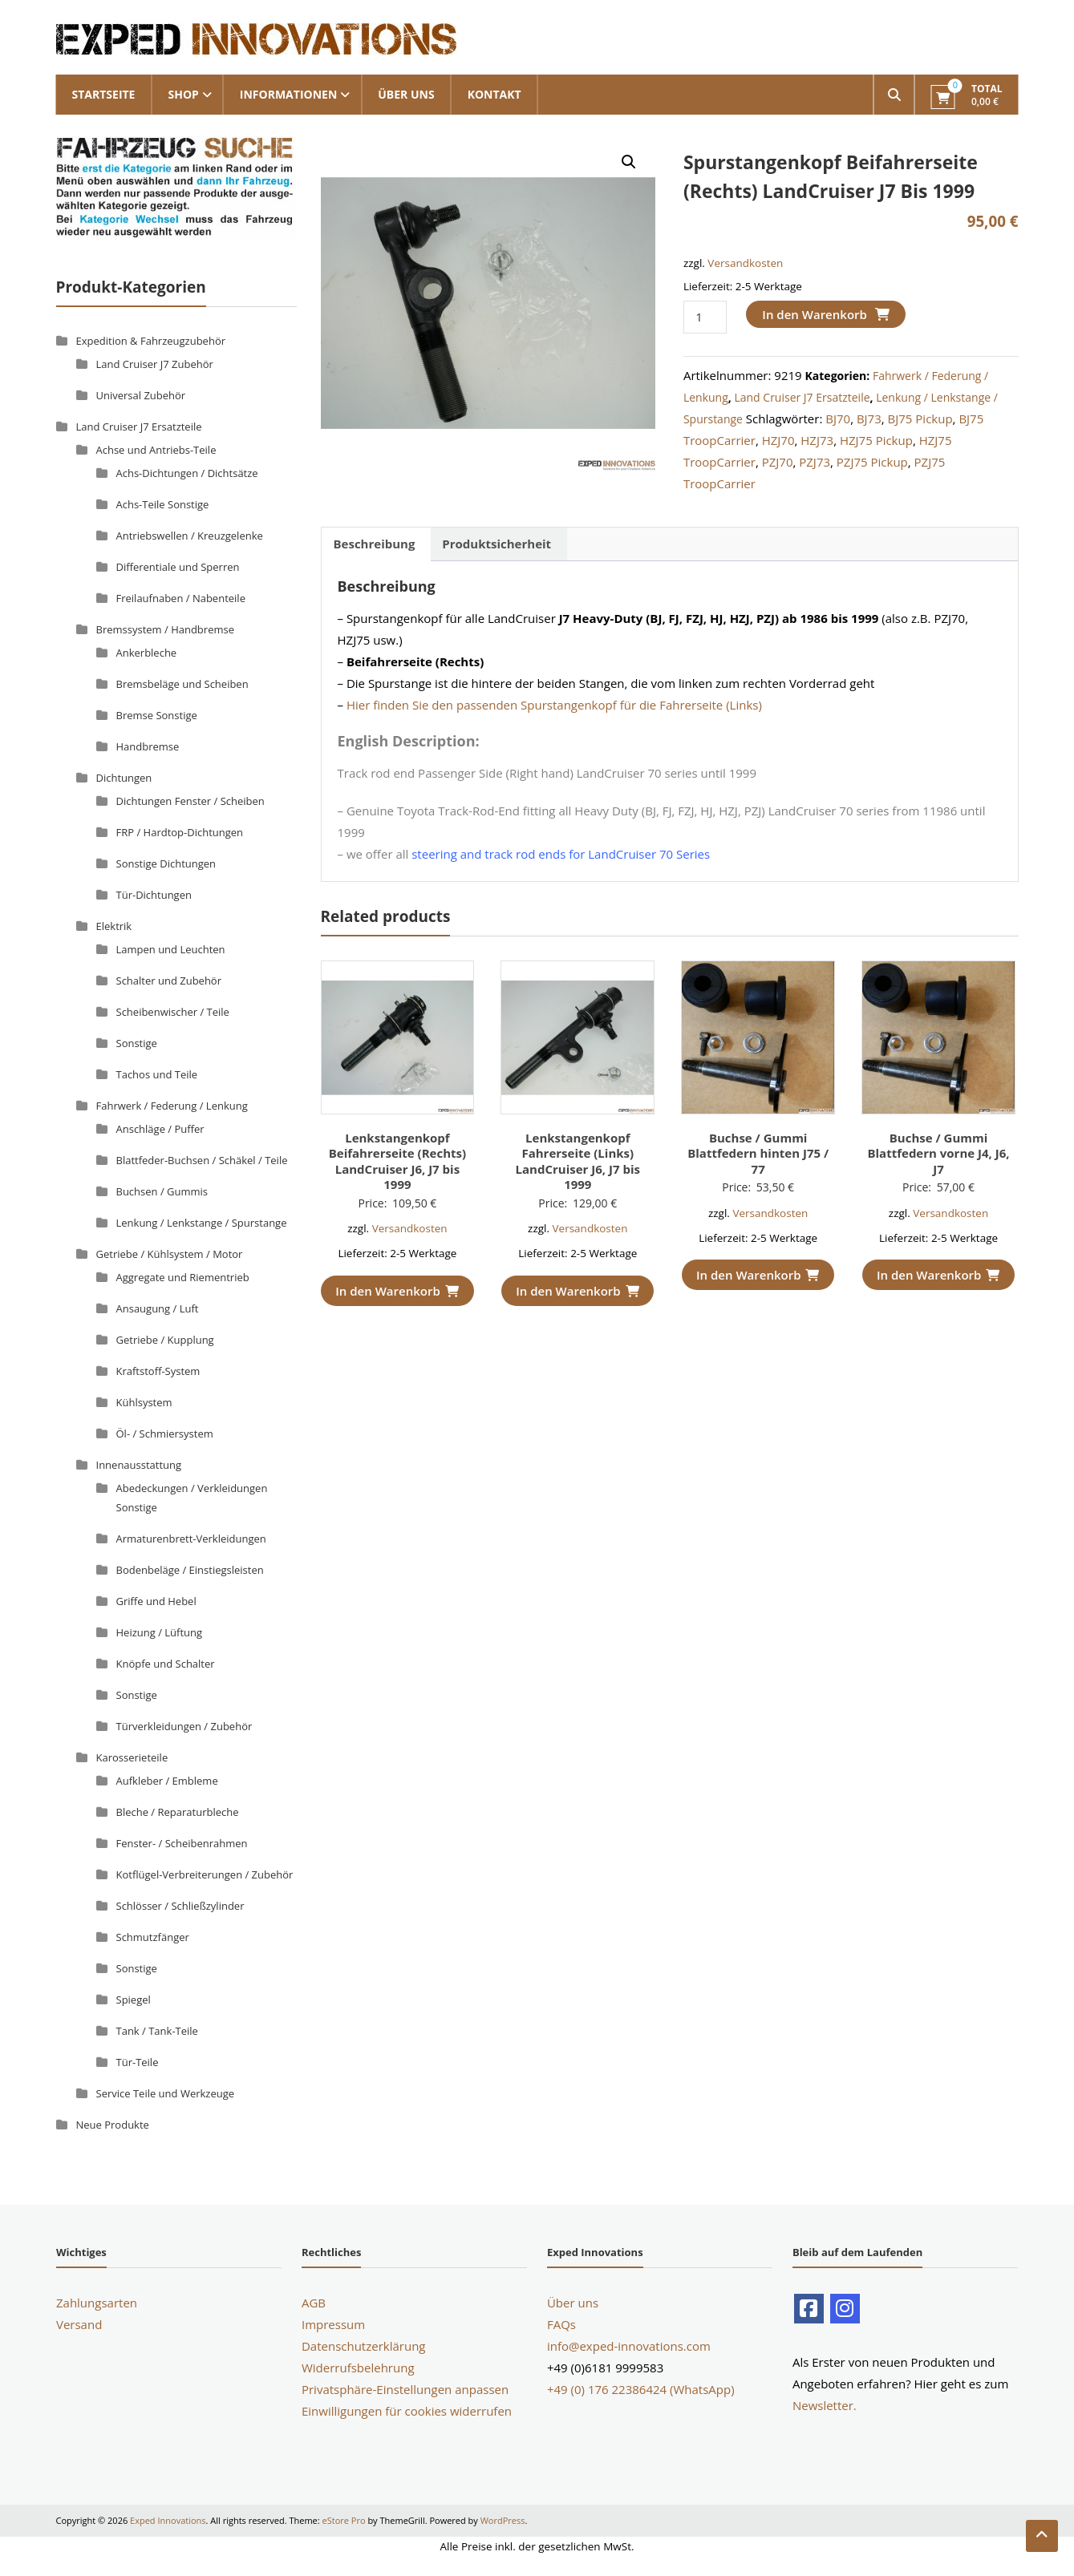 The height and width of the screenshot is (2576, 1074). I want to click on Shop, so click(183, 94).